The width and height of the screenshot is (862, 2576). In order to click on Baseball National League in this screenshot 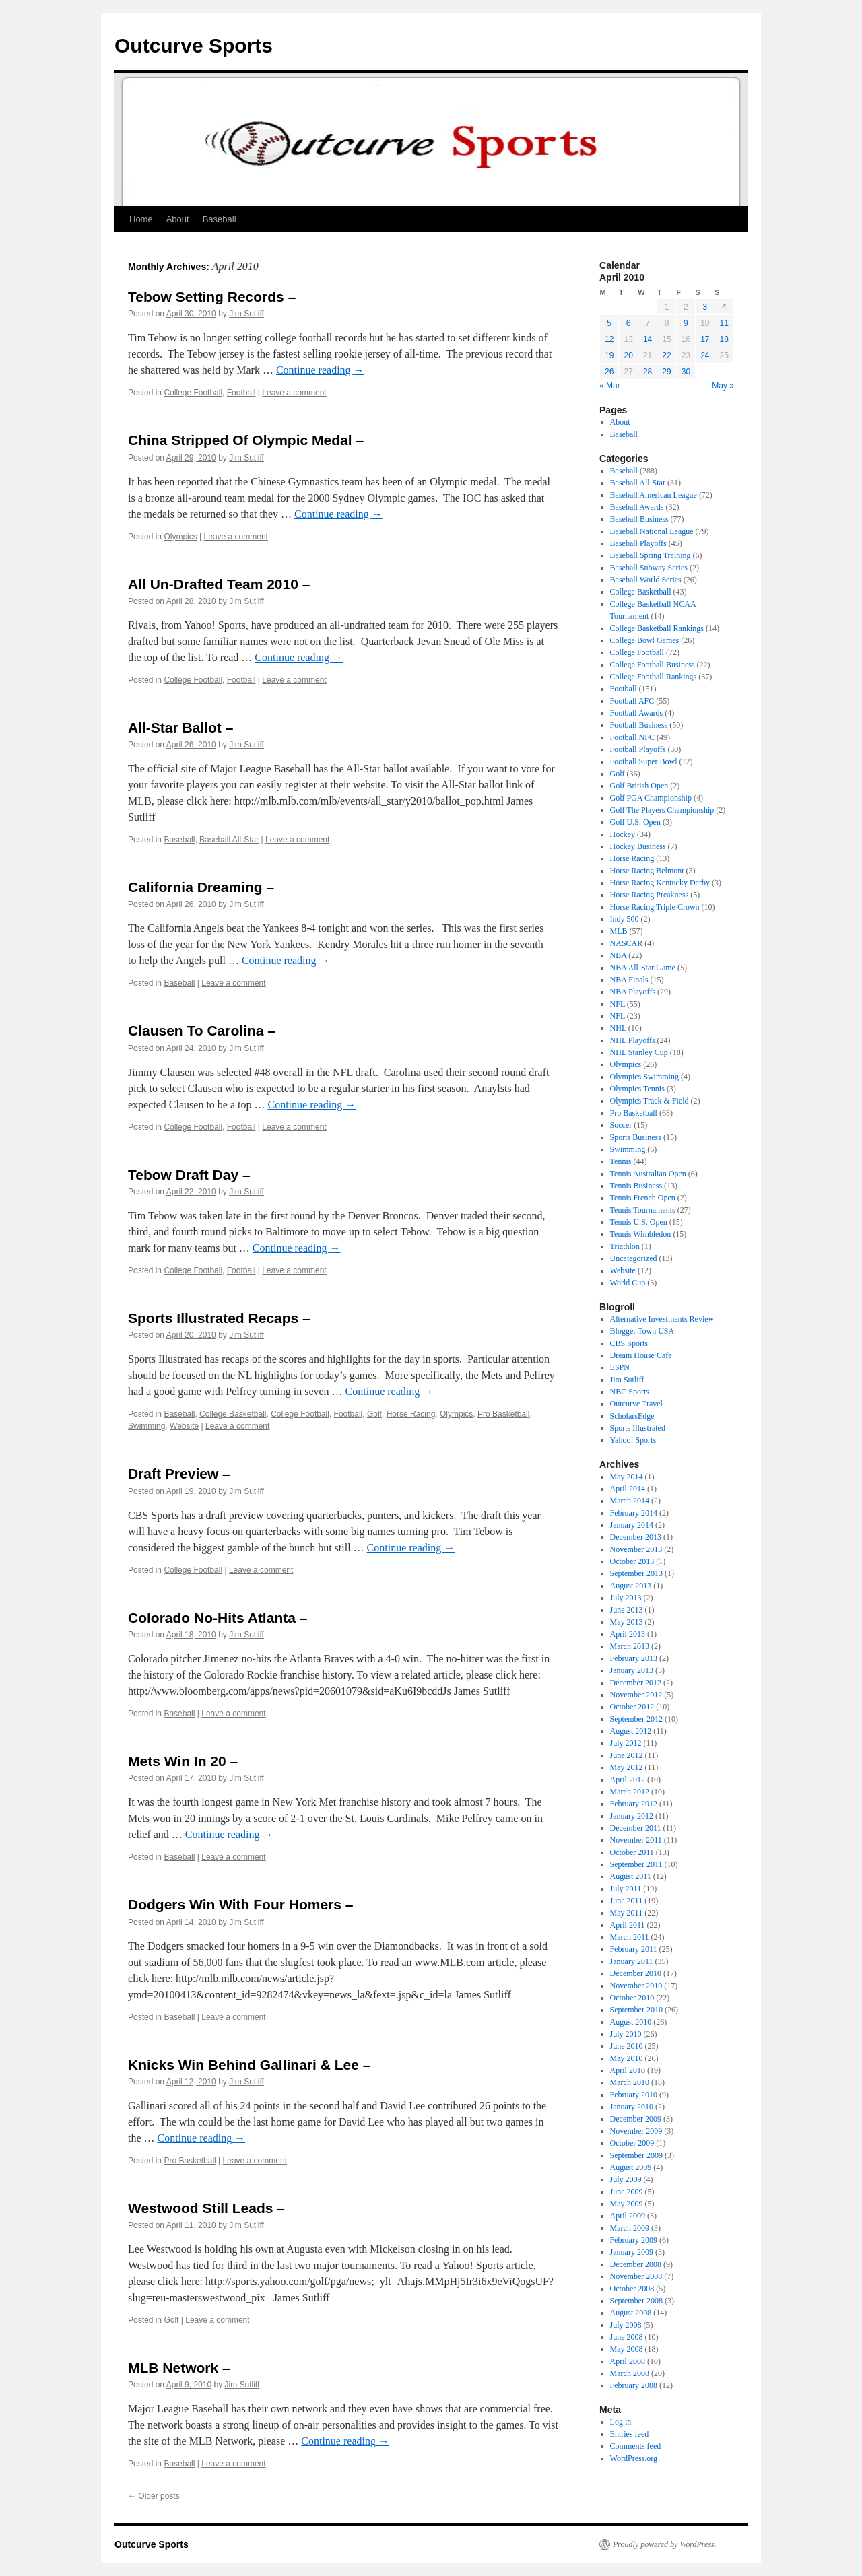, I will do `click(652, 531)`.